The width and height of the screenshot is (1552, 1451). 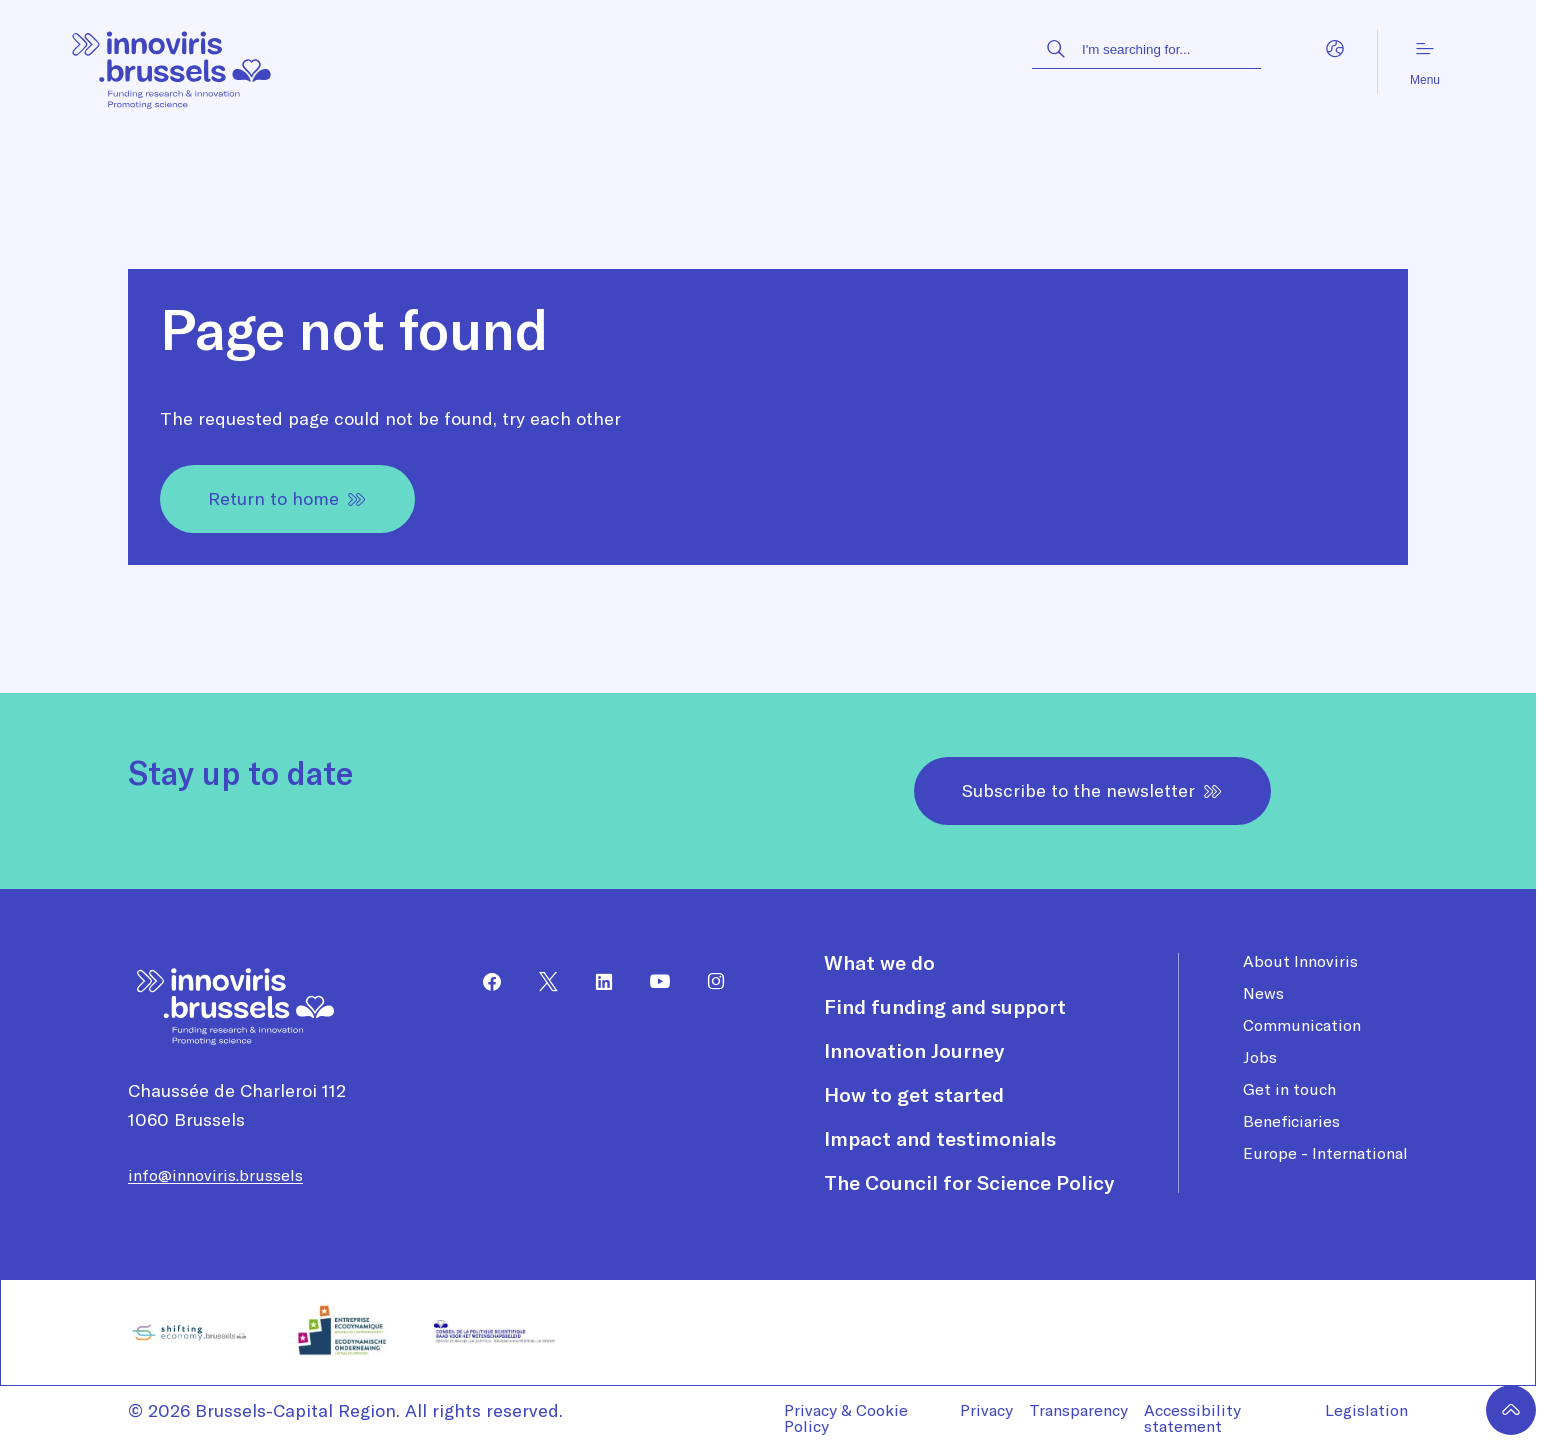 What do you see at coordinates (287, 498) in the screenshot?
I see `Return to home` at bounding box center [287, 498].